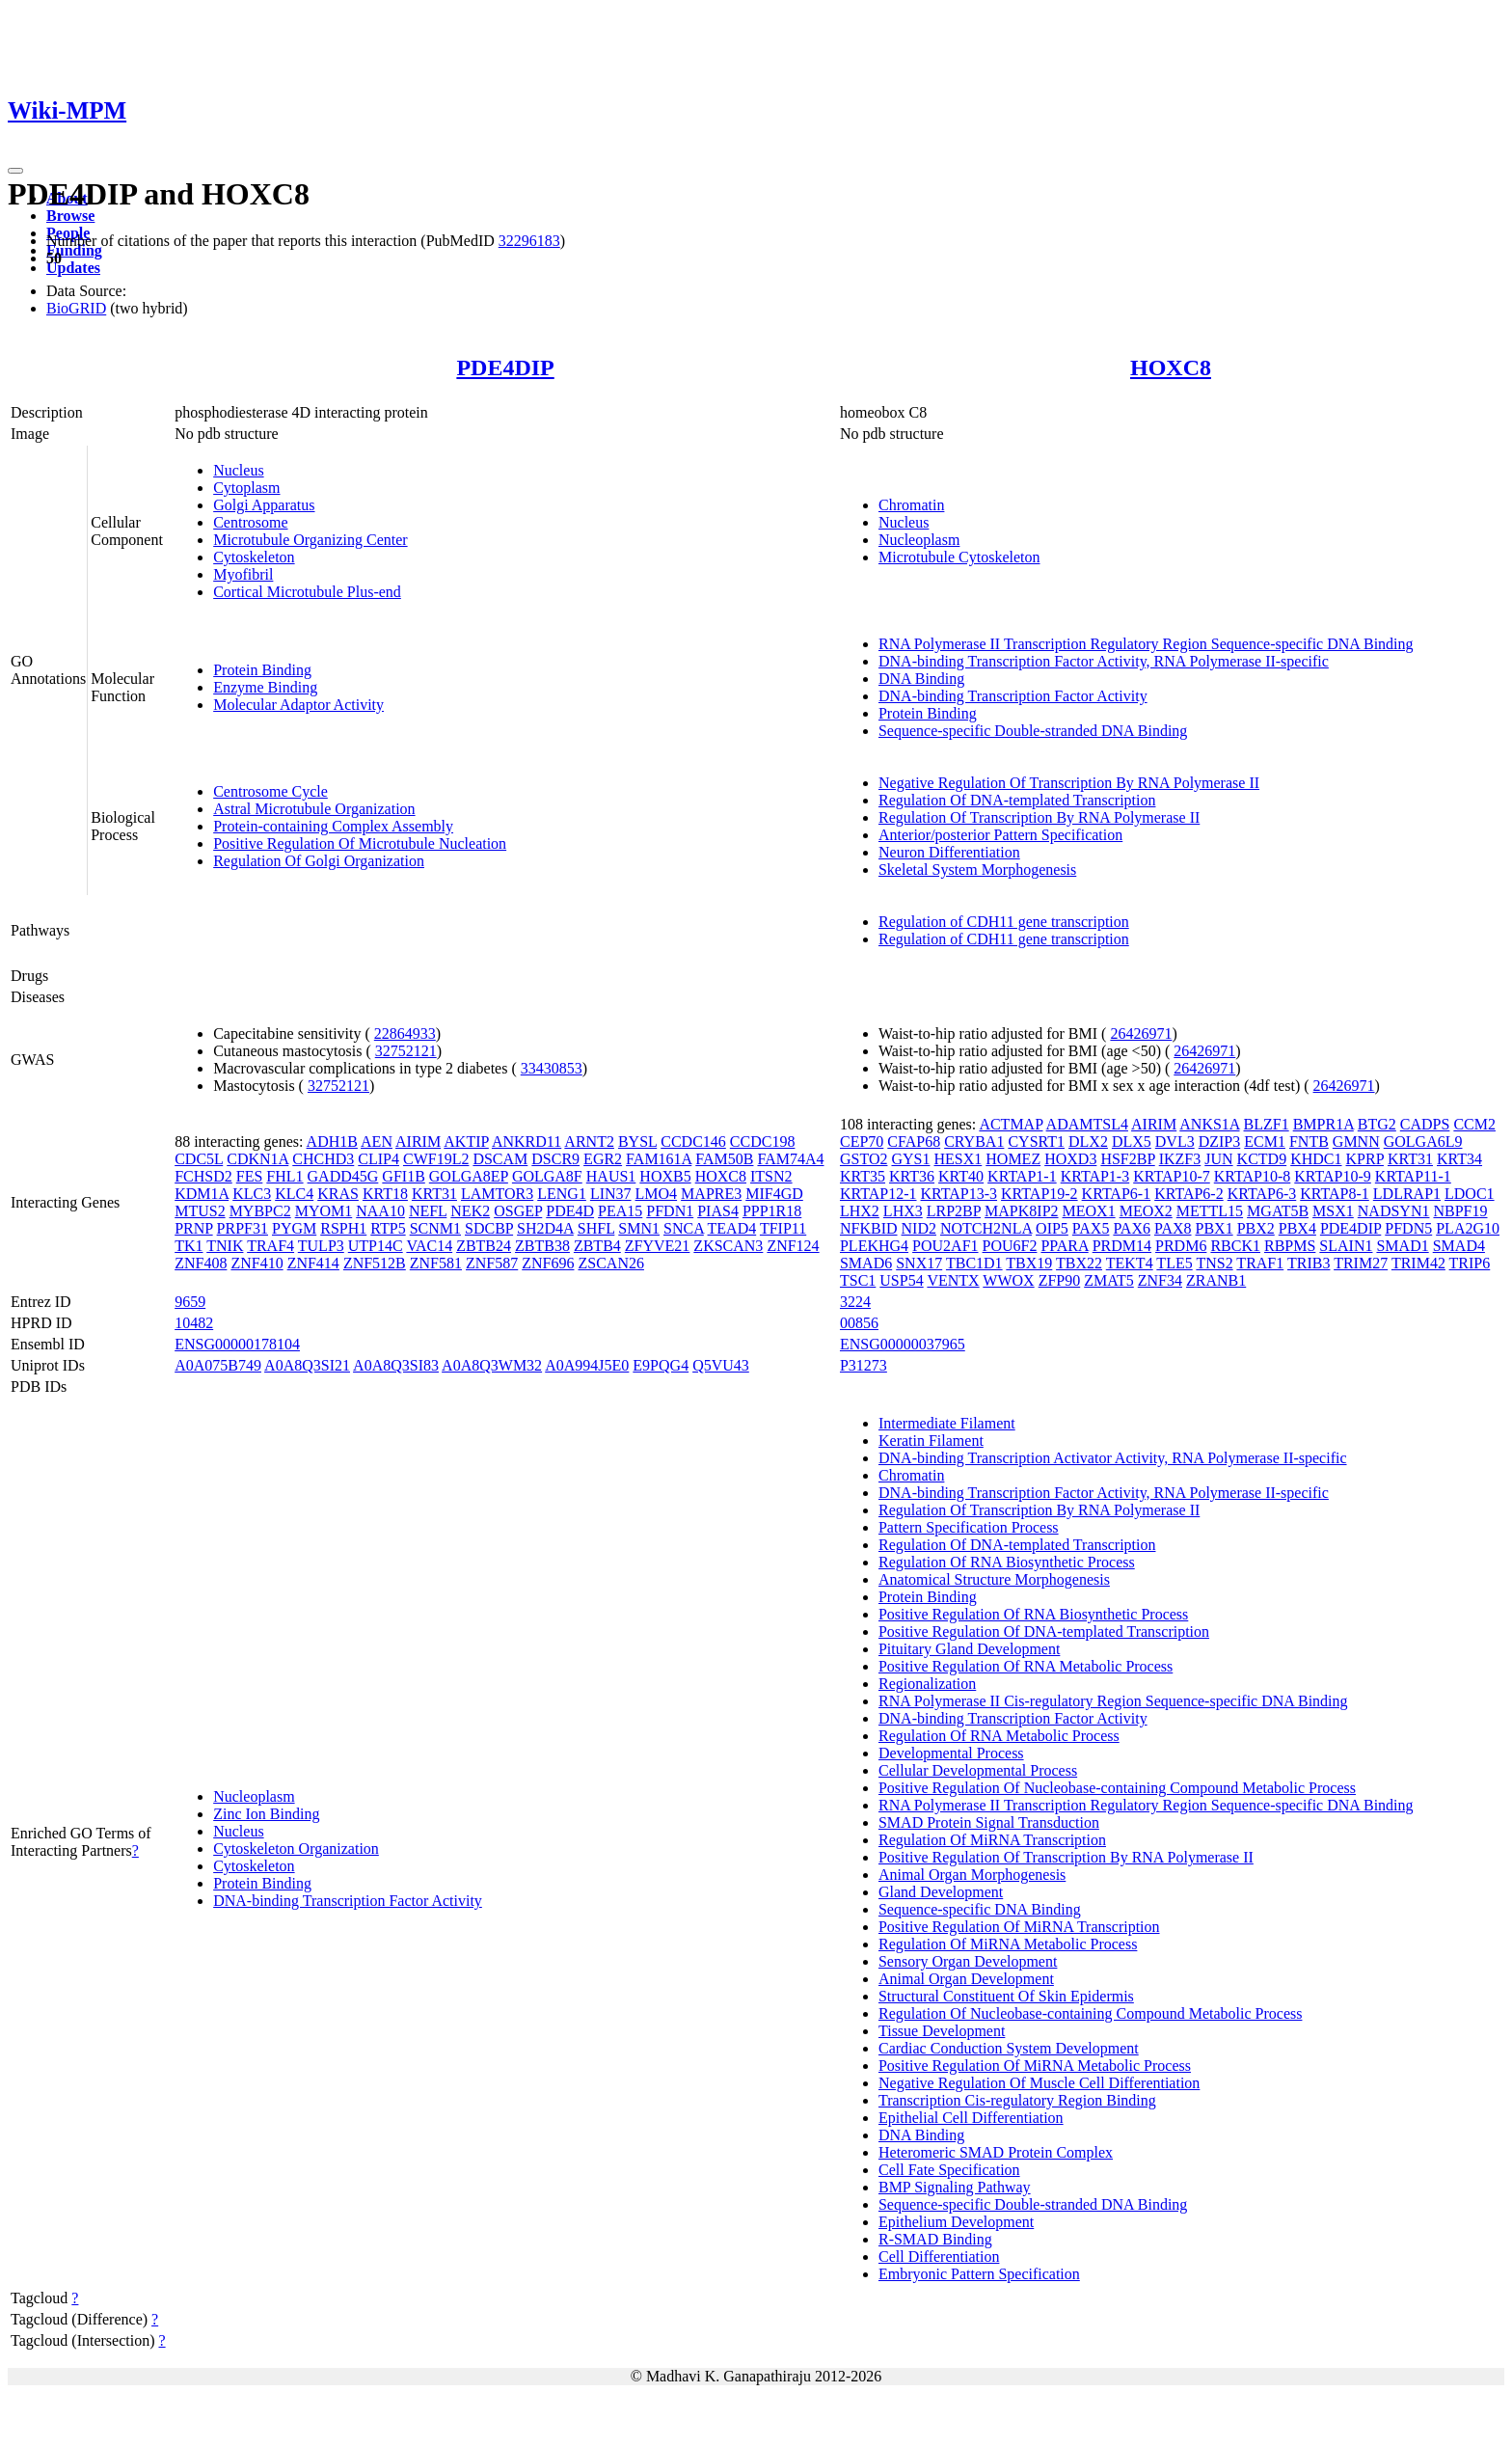  Describe the element at coordinates (1064, 1245) in the screenshot. I see `PPARA` at that location.